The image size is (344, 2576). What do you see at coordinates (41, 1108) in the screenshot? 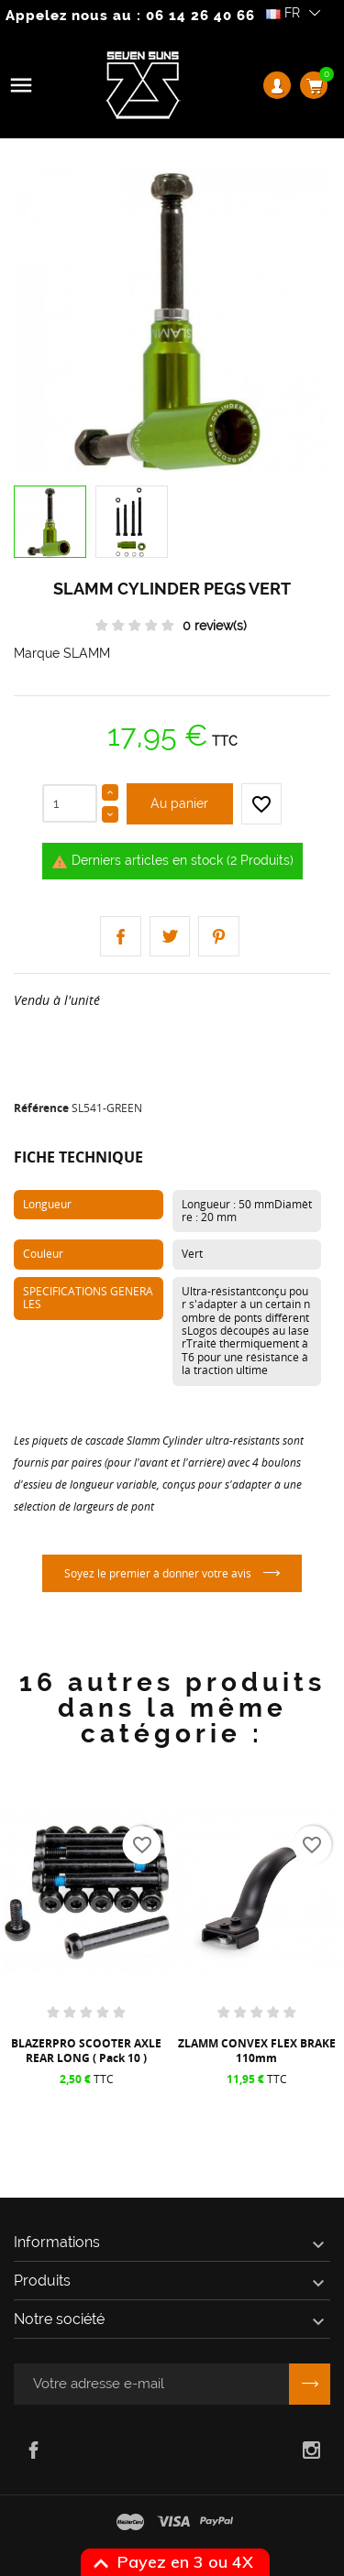
I see `Référence` at bounding box center [41, 1108].